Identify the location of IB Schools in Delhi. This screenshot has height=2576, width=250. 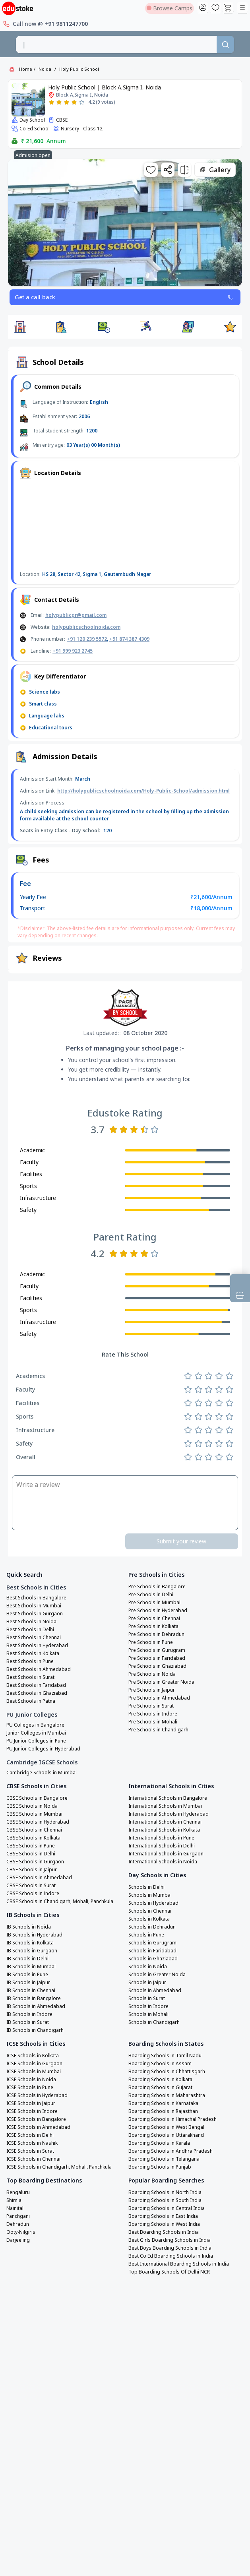
(27, 1959).